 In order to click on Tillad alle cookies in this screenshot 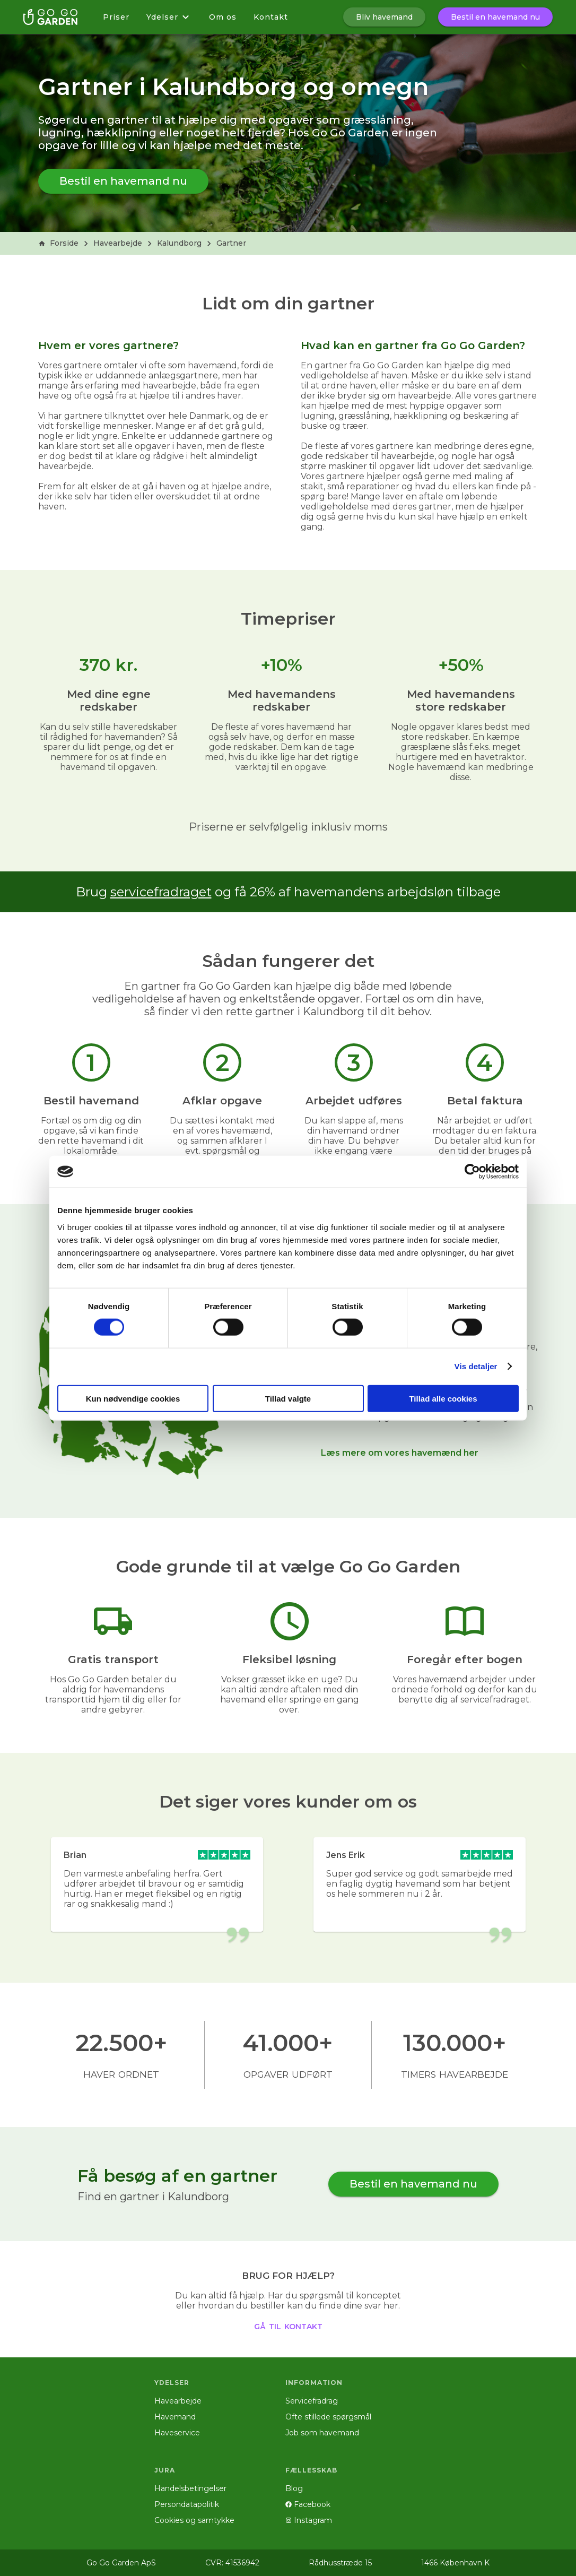, I will do `click(443, 1398)`.